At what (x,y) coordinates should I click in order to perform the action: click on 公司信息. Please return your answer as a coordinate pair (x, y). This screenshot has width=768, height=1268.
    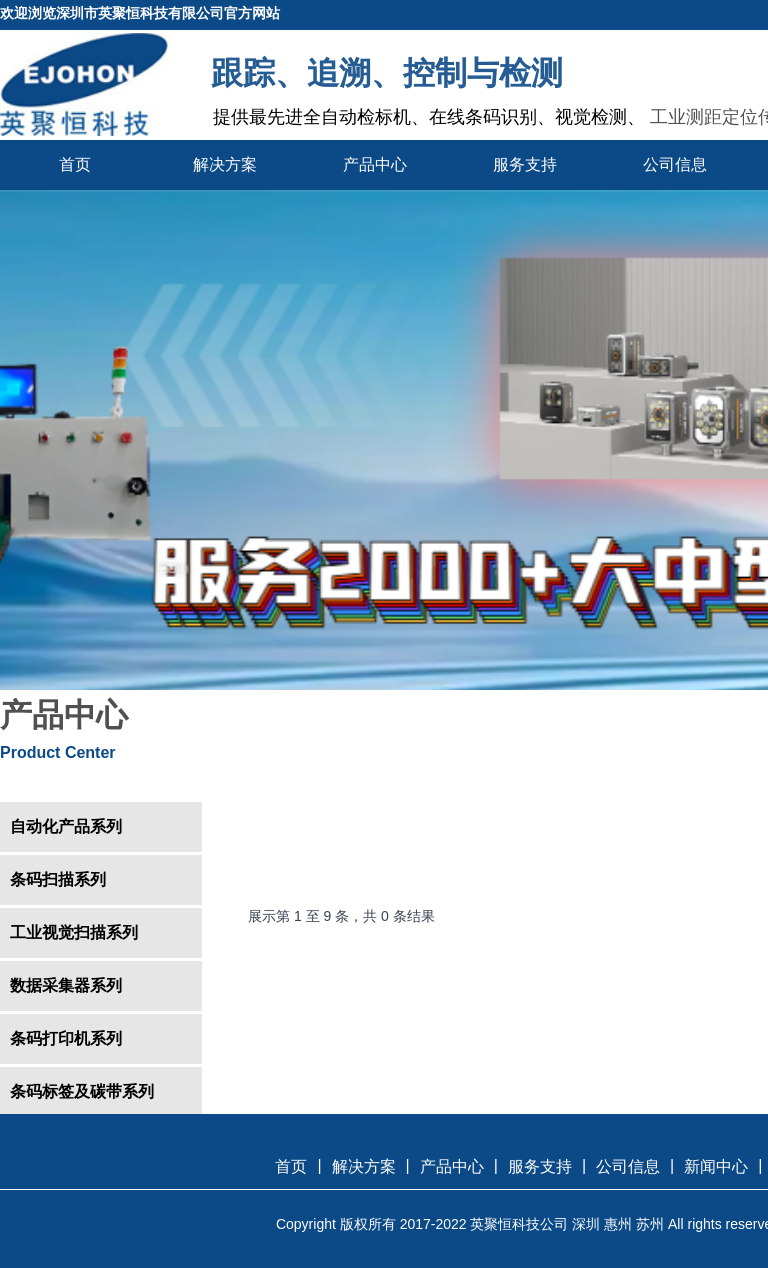
    Looking at the image, I should click on (675, 164).